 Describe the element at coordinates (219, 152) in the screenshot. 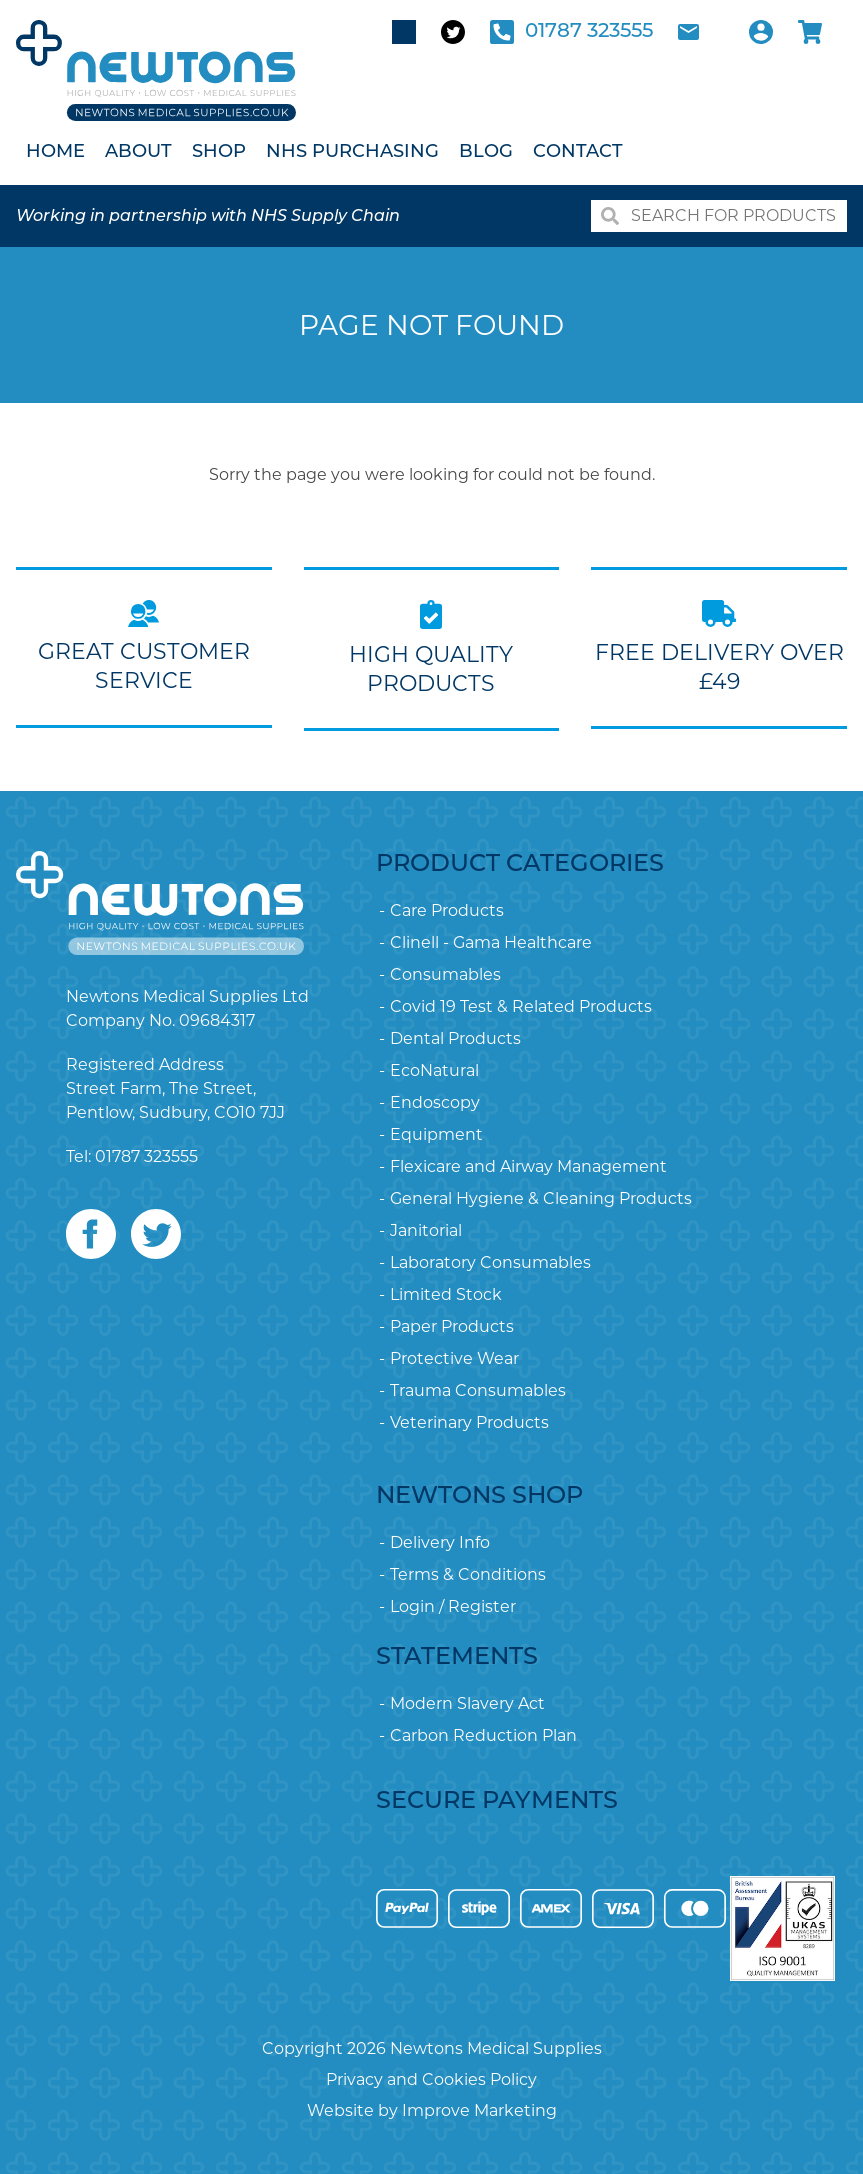

I see `Shop` at that location.